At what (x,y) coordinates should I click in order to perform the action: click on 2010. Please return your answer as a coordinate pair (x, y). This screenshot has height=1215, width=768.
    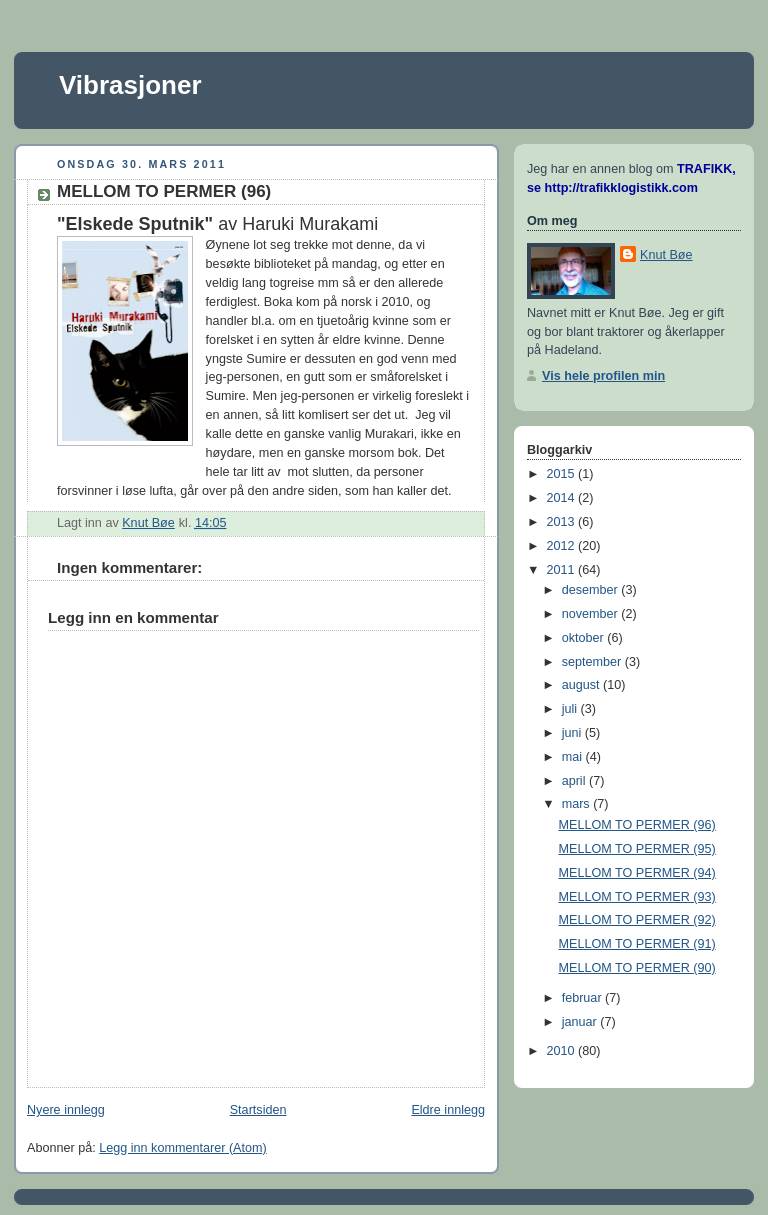
    Looking at the image, I should click on (563, 1051).